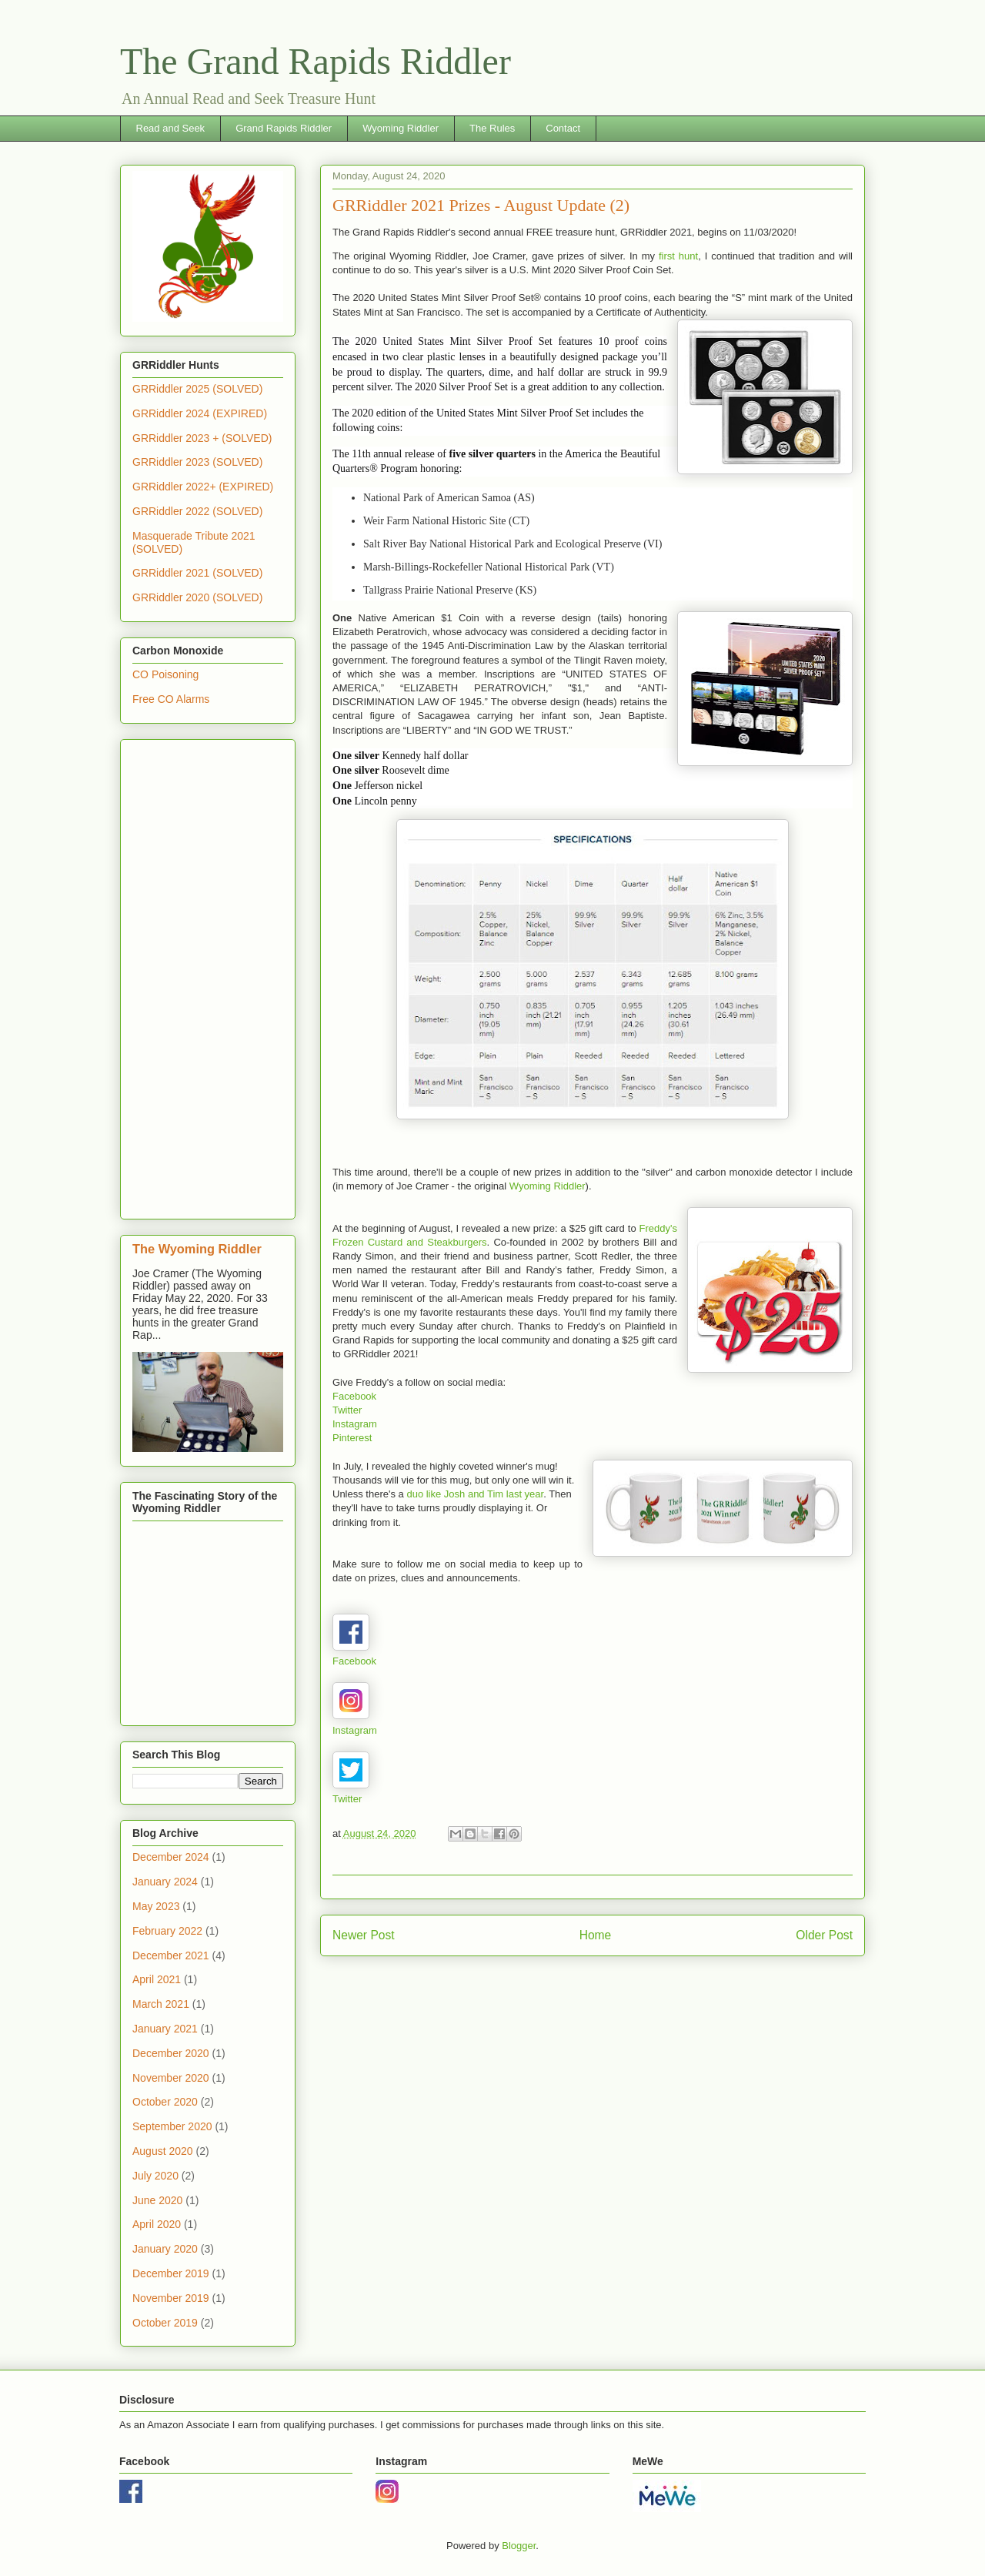  I want to click on August 2020, so click(162, 2151).